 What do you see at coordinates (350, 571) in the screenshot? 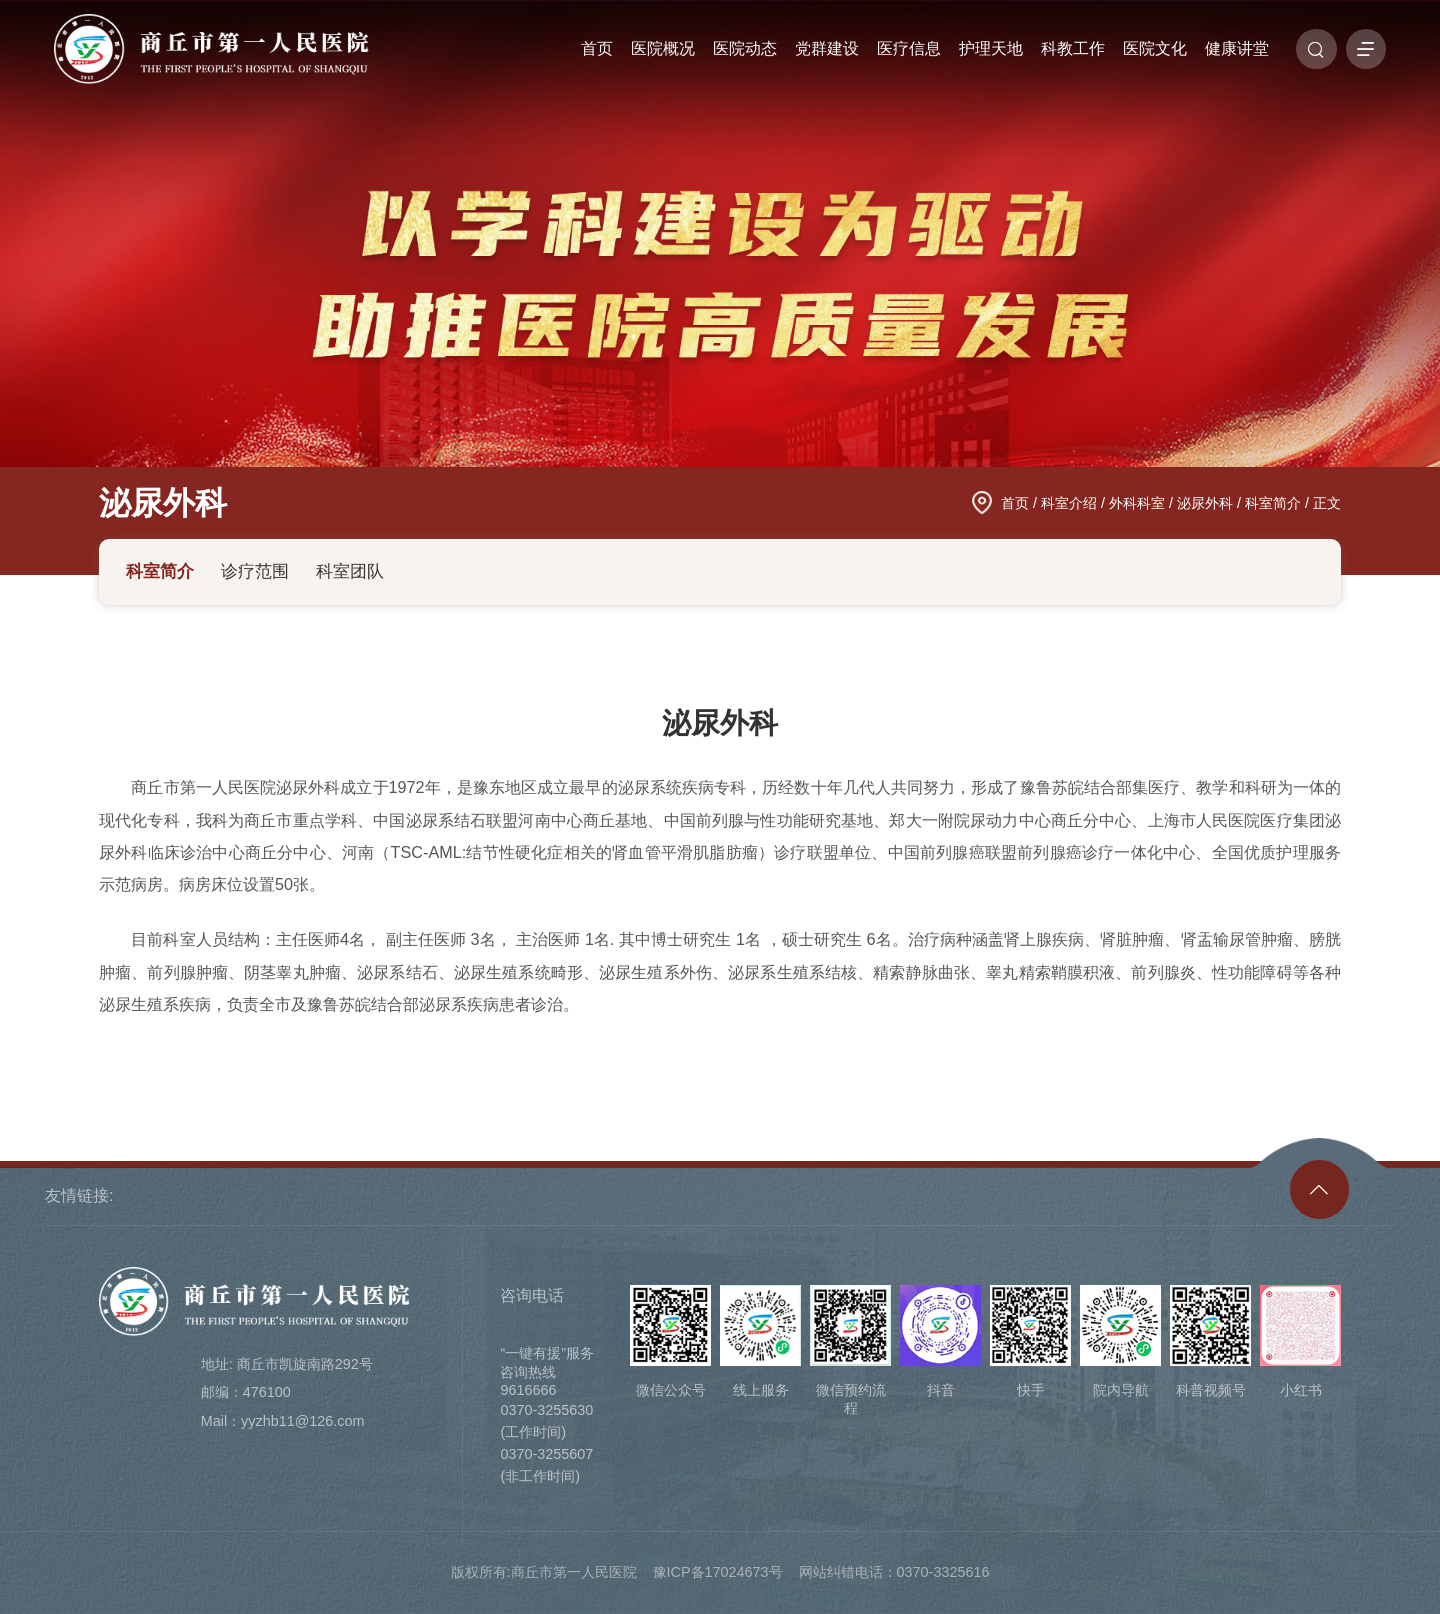
I see `科室团队` at bounding box center [350, 571].